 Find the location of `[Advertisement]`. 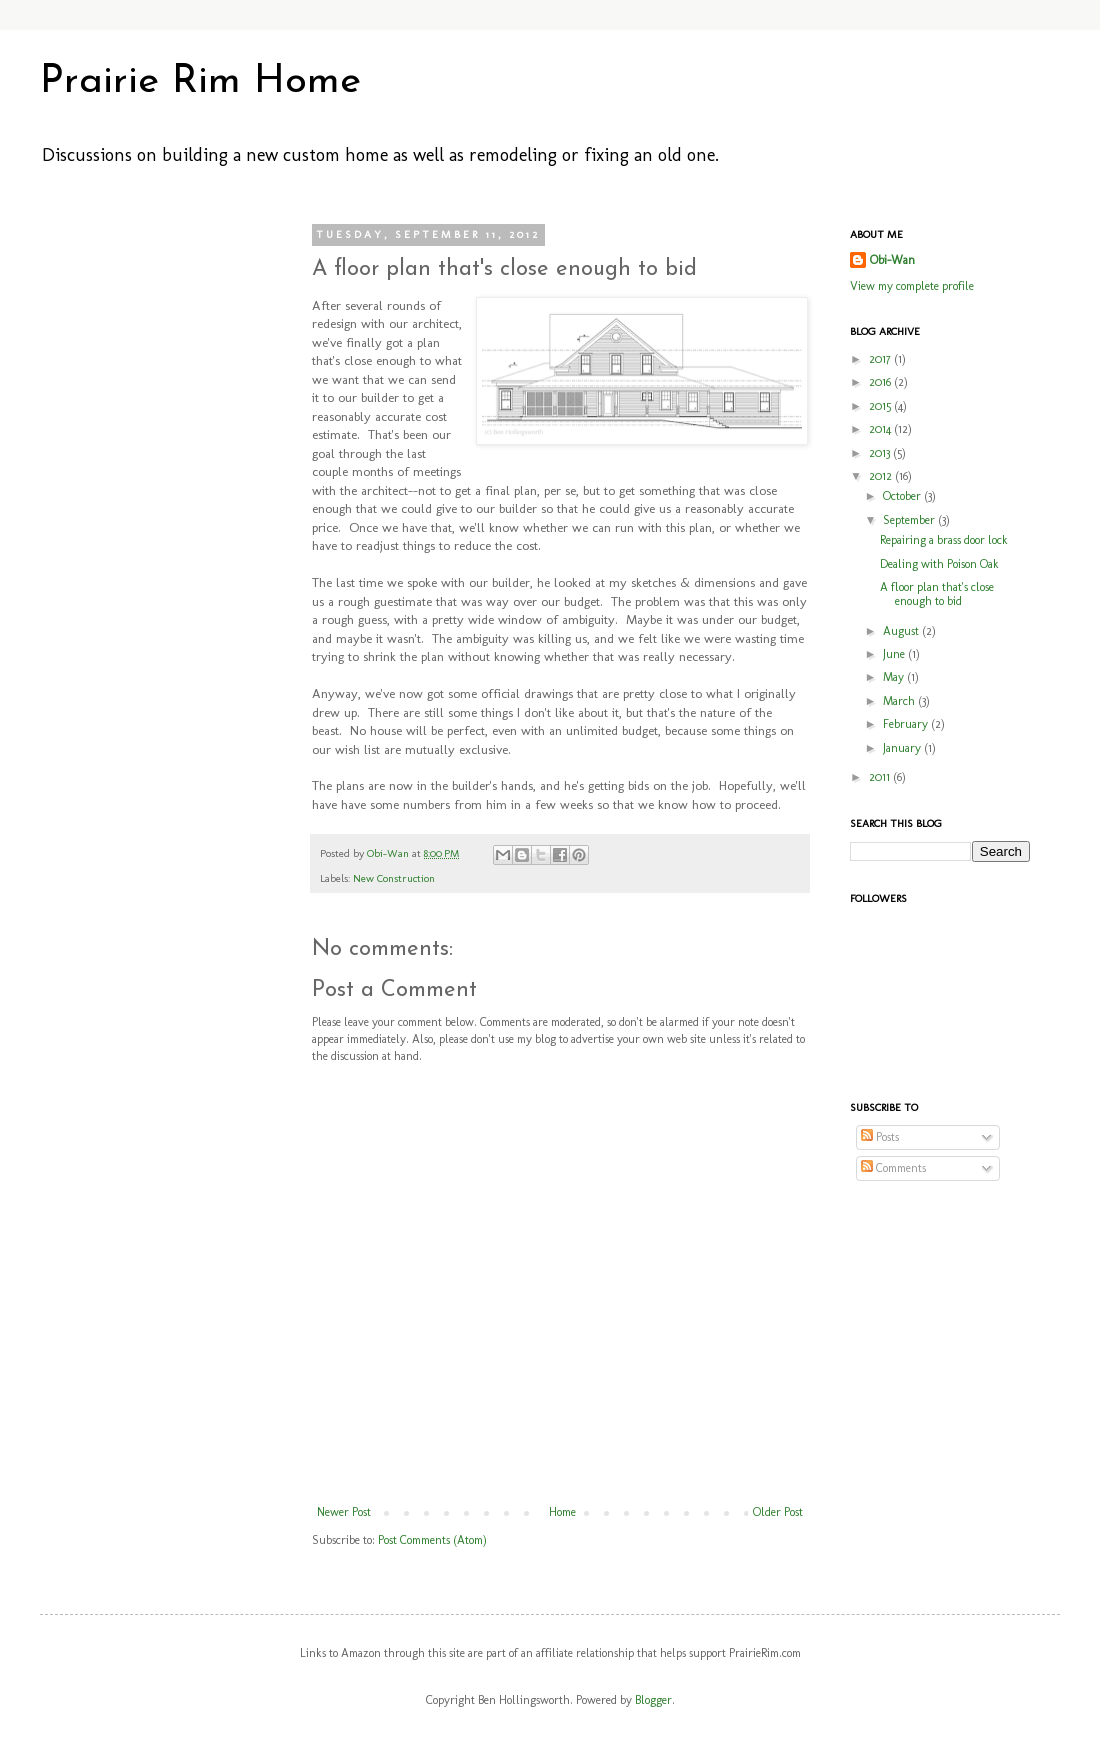

[Advertisement] is located at coordinates (150, 528).